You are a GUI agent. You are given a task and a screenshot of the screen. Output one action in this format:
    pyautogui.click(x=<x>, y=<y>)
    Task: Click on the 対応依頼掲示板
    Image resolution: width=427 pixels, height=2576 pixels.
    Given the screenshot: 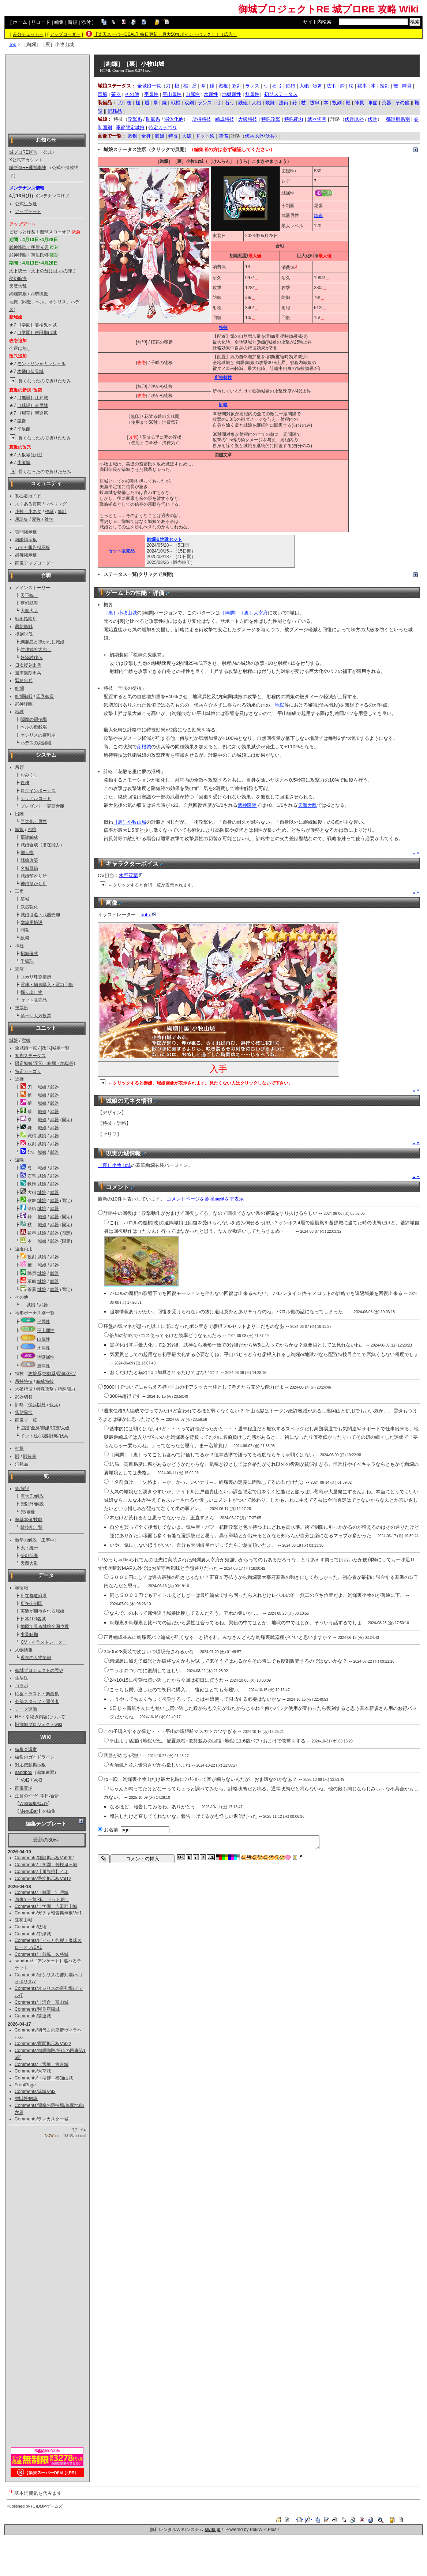 What is the action you would take?
    pyautogui.click(x=30, y=1764)
    